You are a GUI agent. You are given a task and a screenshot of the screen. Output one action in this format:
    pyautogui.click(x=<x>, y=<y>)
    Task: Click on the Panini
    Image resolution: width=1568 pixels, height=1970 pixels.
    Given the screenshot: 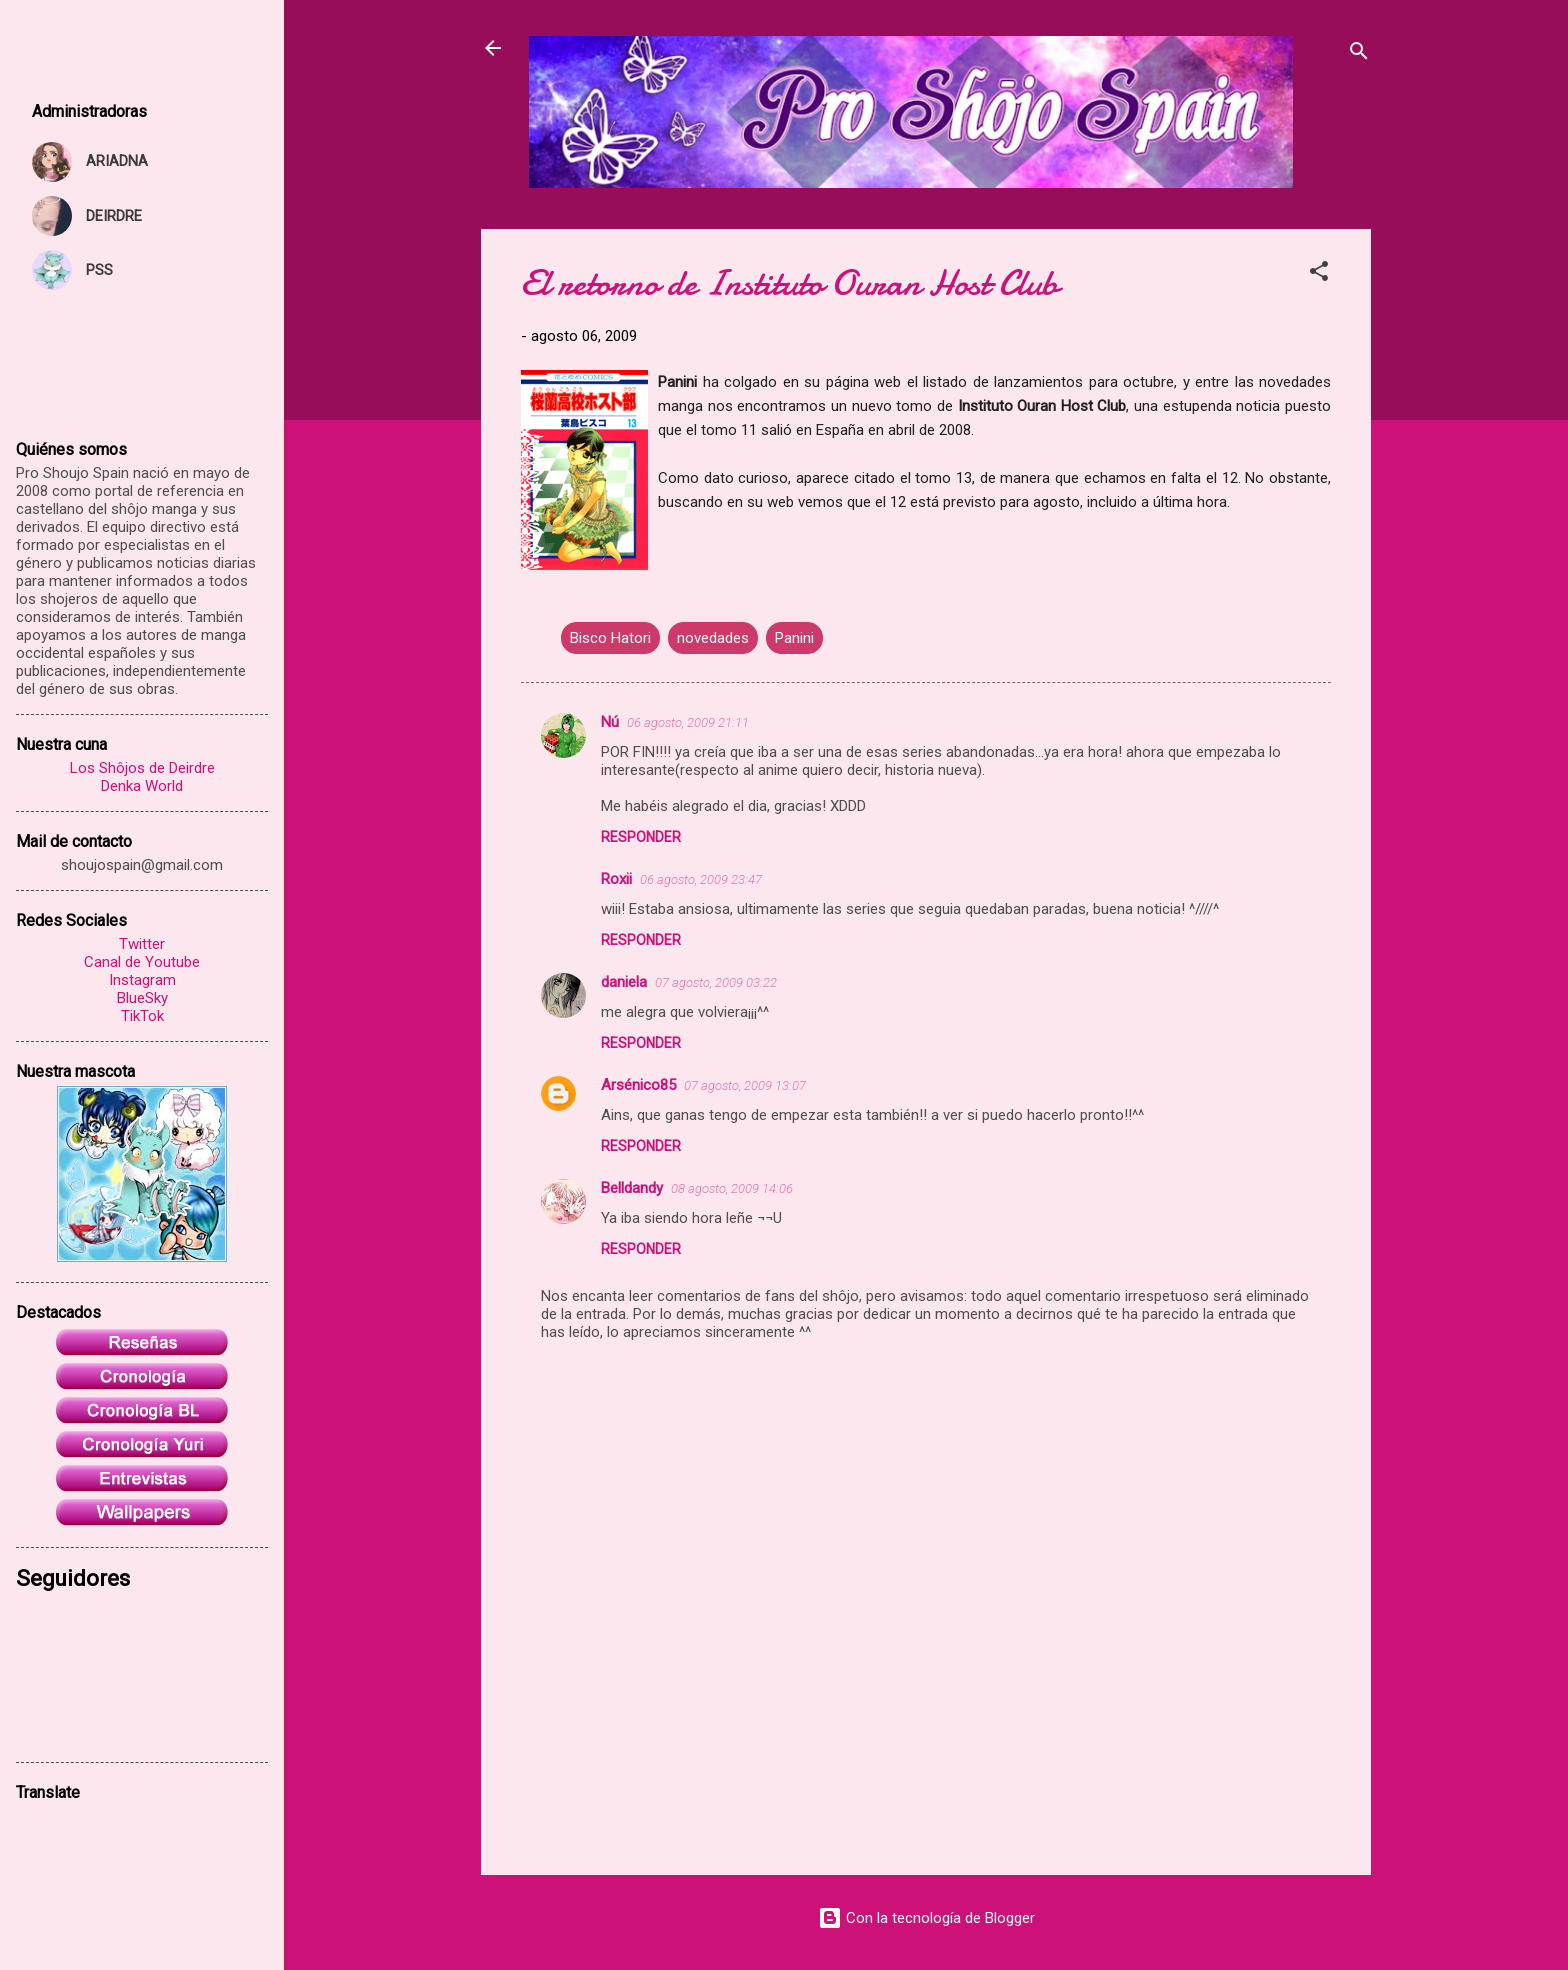 What is the action you would take?
    pyautogui.click(x=794, y=638)
    